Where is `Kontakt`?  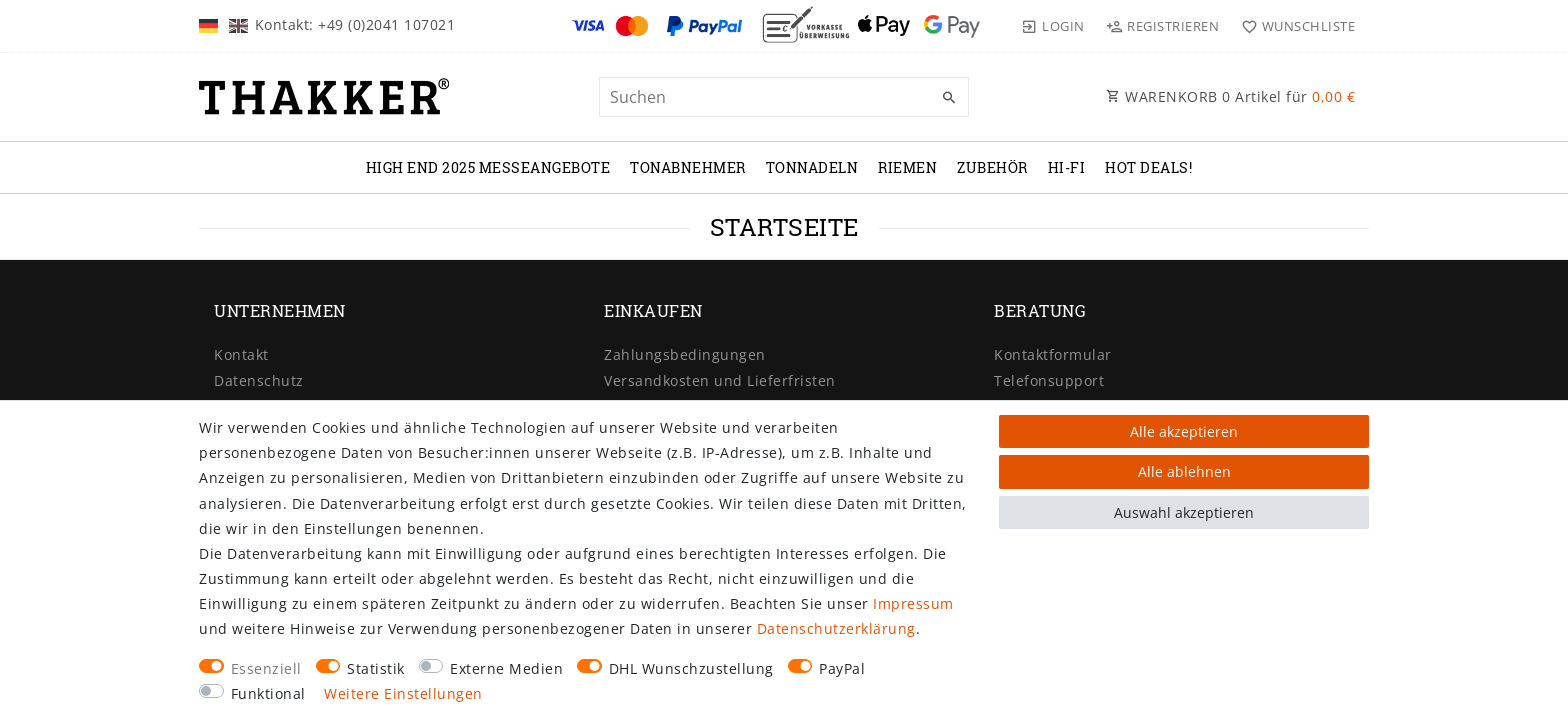 Kontakt is located at coordinates (241, 354).